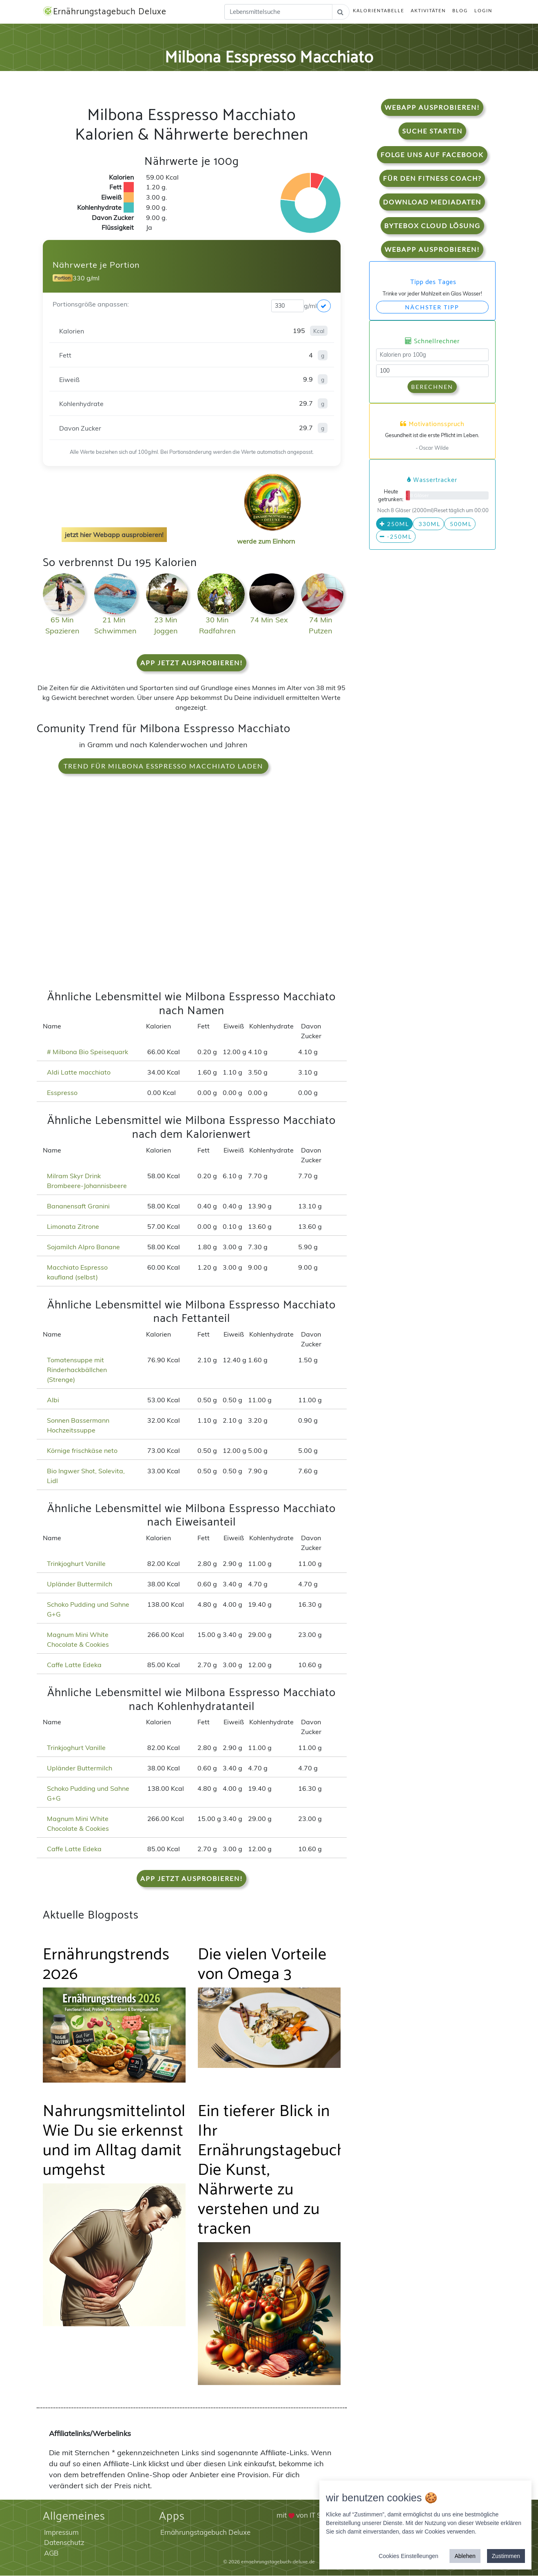  What do you see at coordinates (74, 1665) in the screenshot?
I see `Caffe Latte Edeka` at bounding box center [74, 1665].